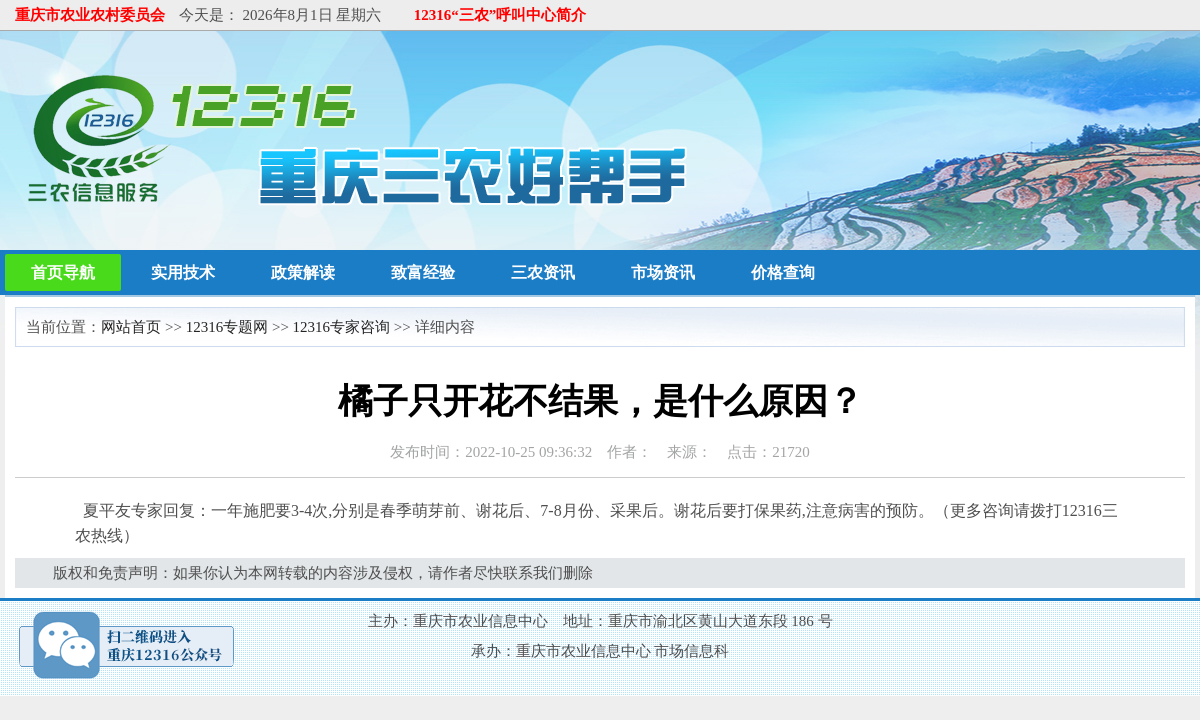 The image size is (1200, 720). What do you see at coordinates (342, 327) in the screenshot?
I see `12316专家咨询` at bounding box center [342, 327].